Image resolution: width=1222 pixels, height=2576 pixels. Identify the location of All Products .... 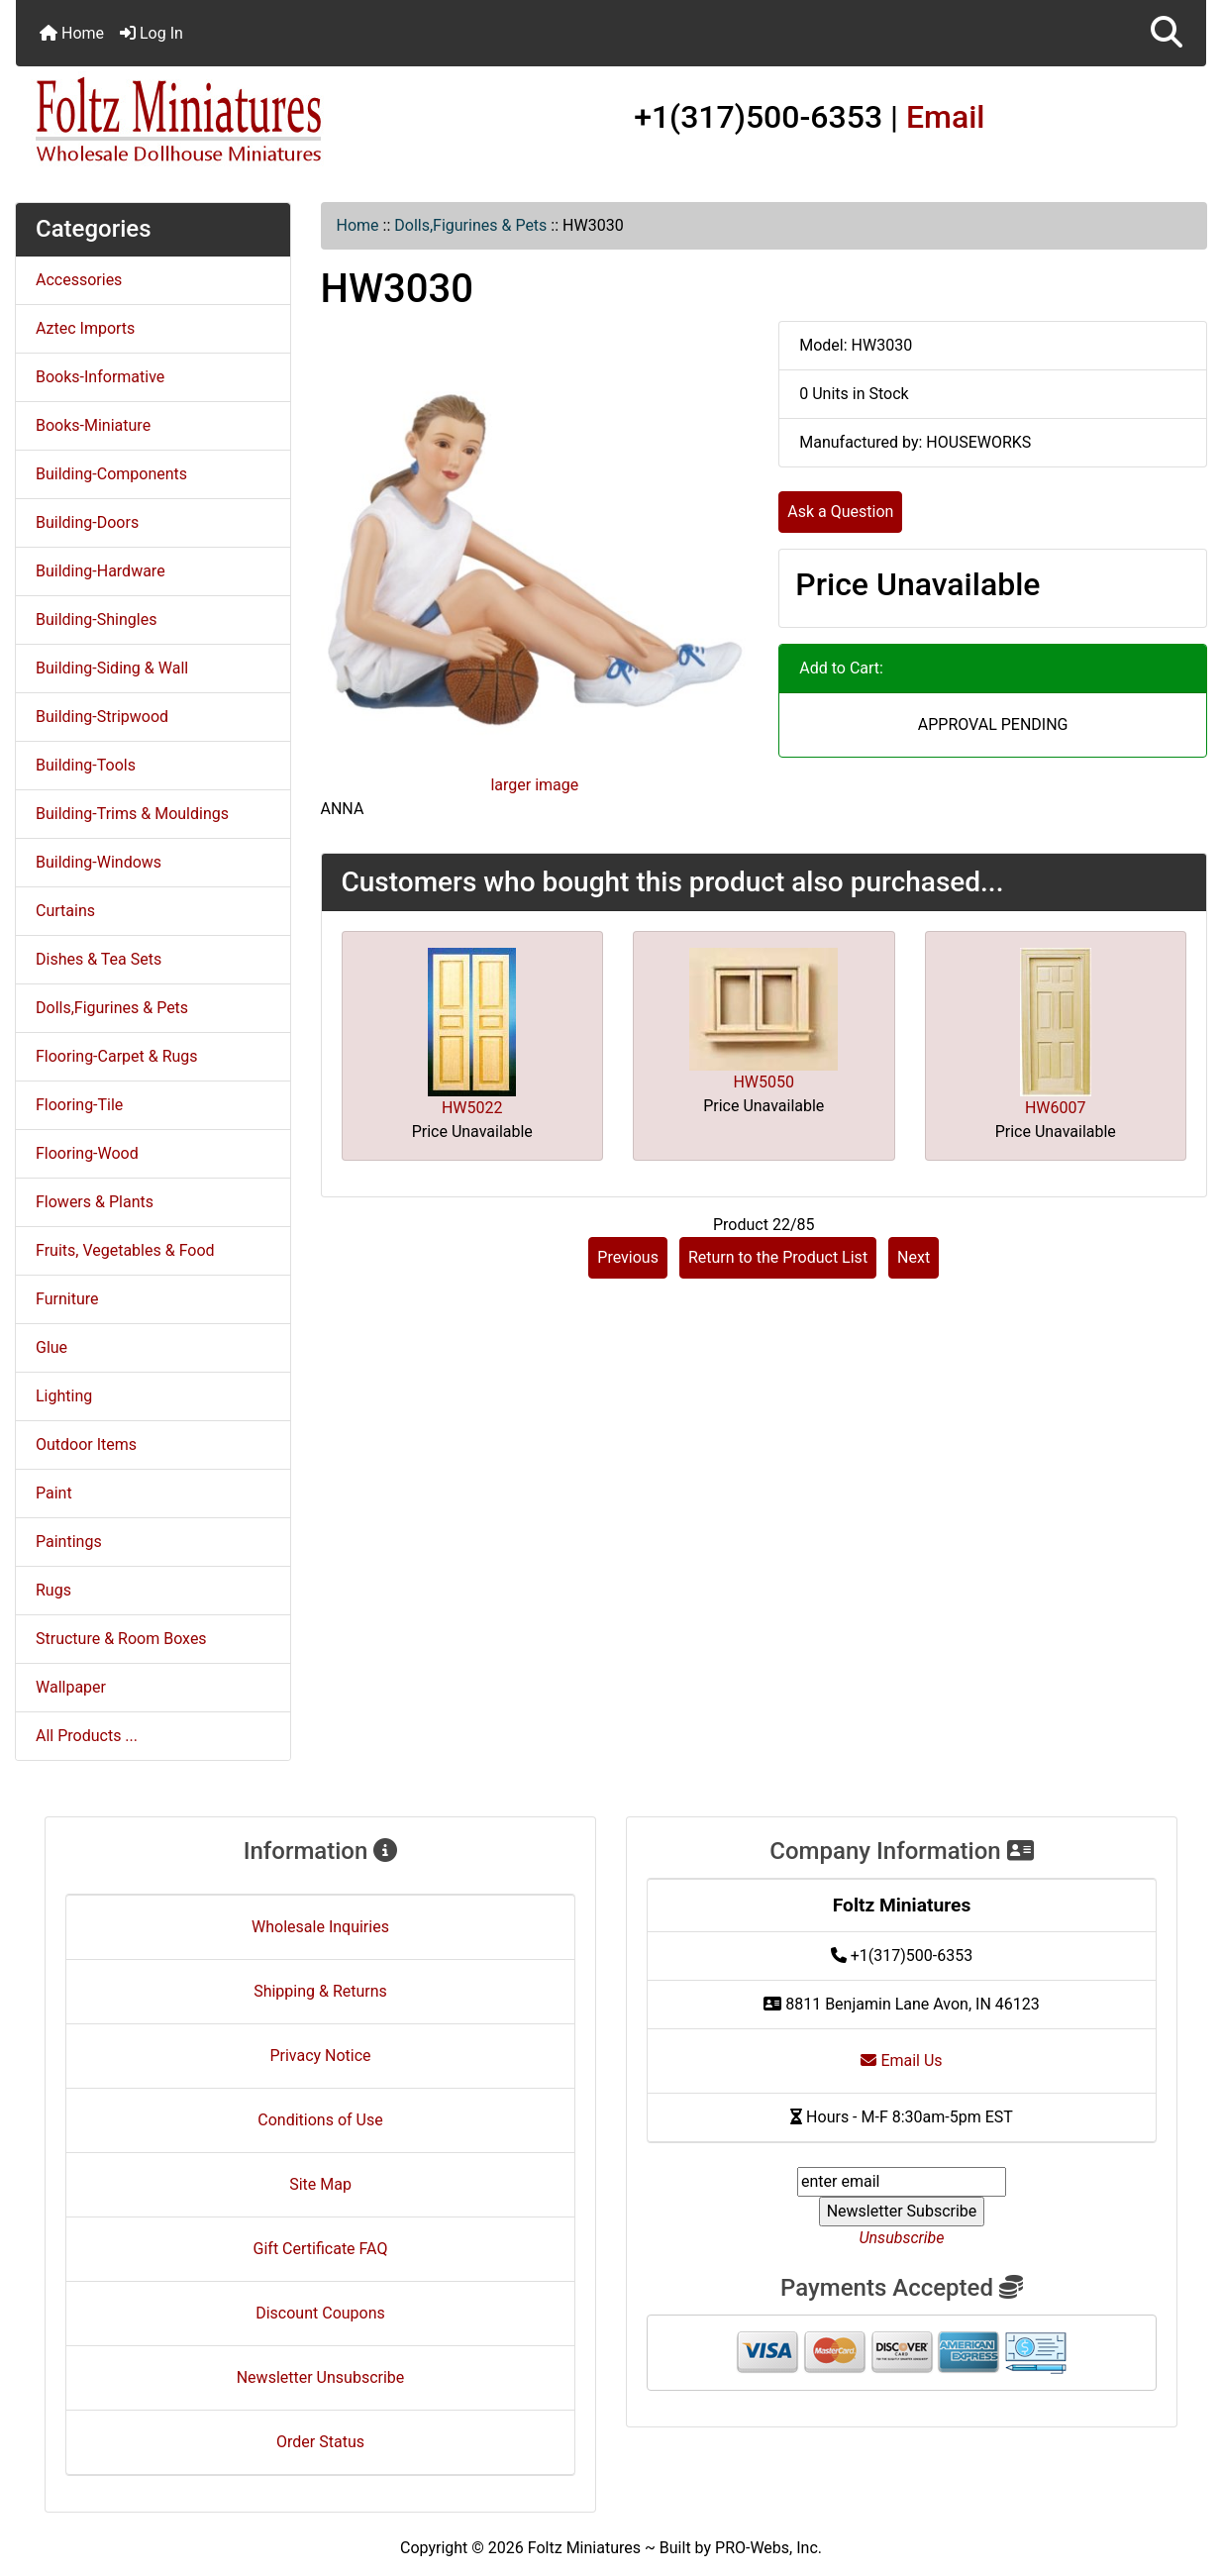
(87, 1735).